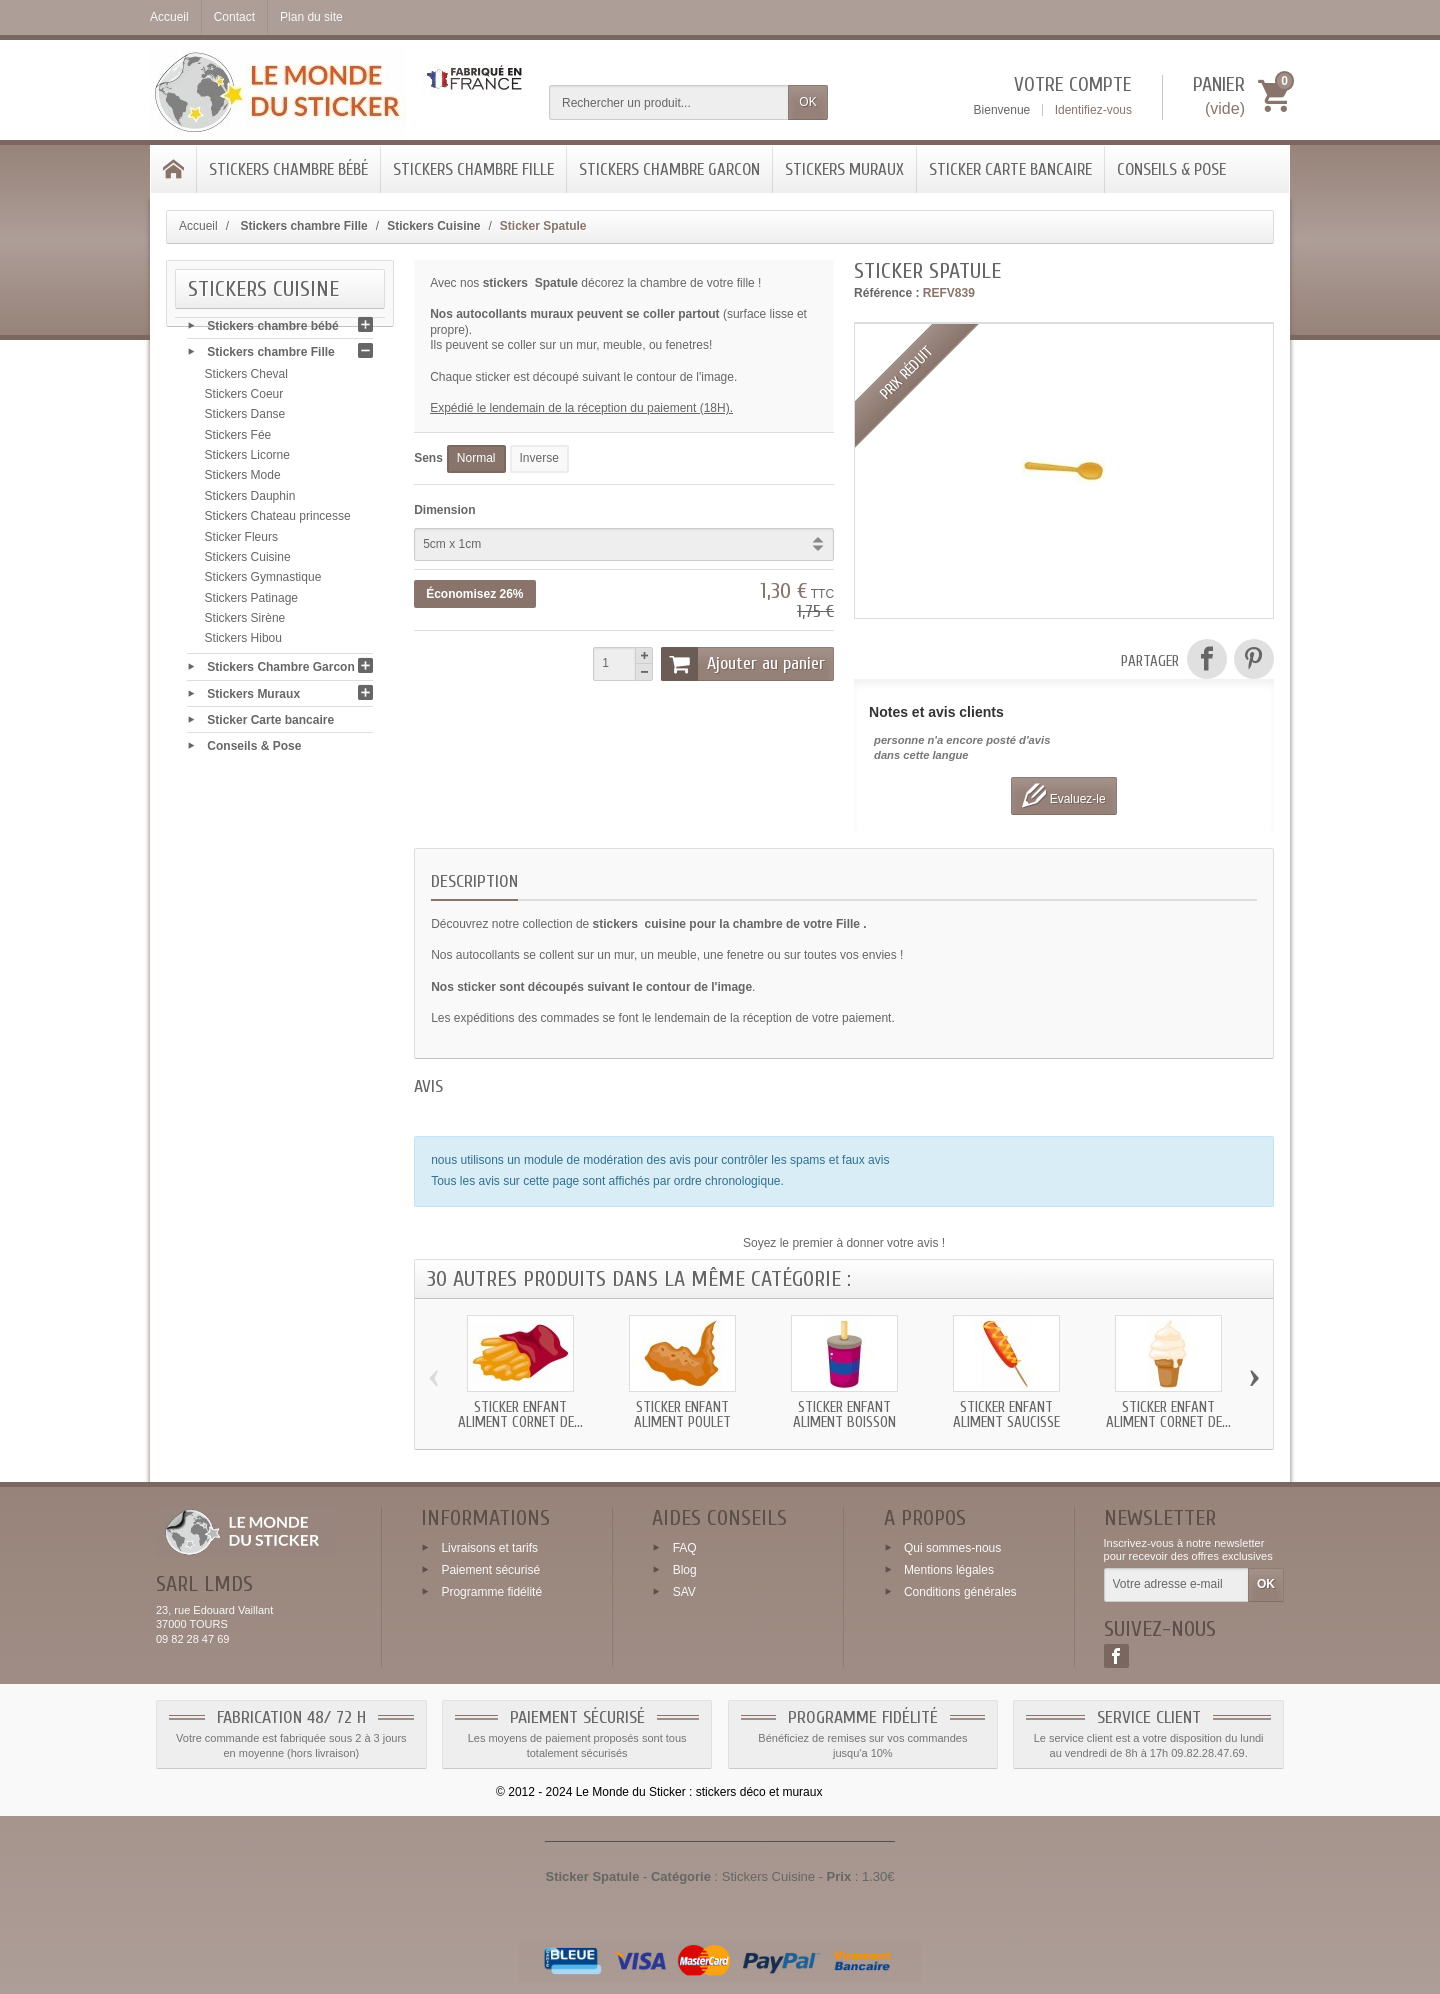 The height and width of the screenshot is (1994, 1440). What do you see at coordinates (1093, 110) in the screenshot?
I see `Identifiez-vous` at bounding box center [1093, 110].